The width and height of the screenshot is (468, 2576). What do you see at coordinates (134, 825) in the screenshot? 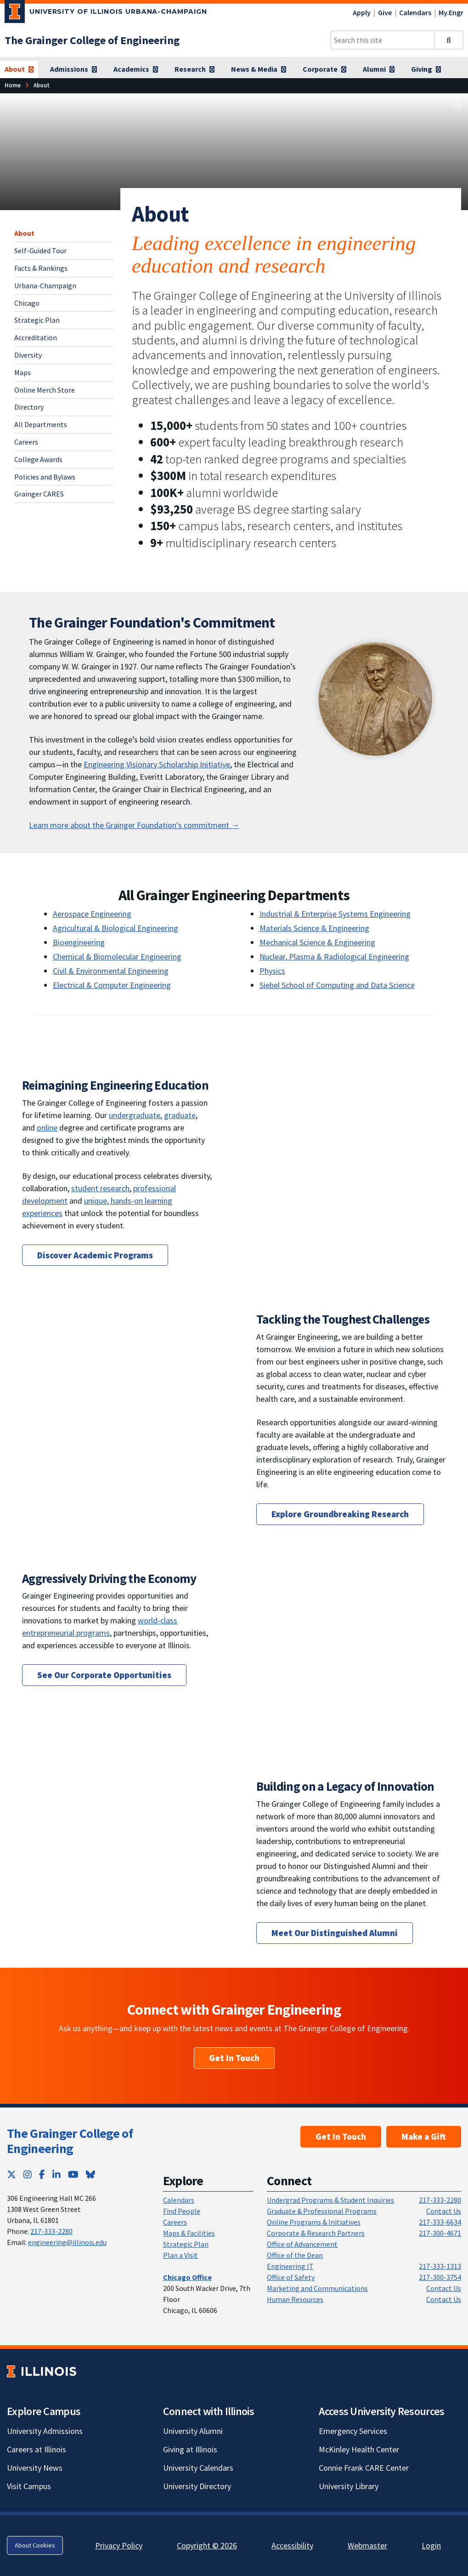
I see `Learn more about the Grainger Foundation's commitment → [The Grainger Foundation's Commitment]` at bounding box center [134, 825].